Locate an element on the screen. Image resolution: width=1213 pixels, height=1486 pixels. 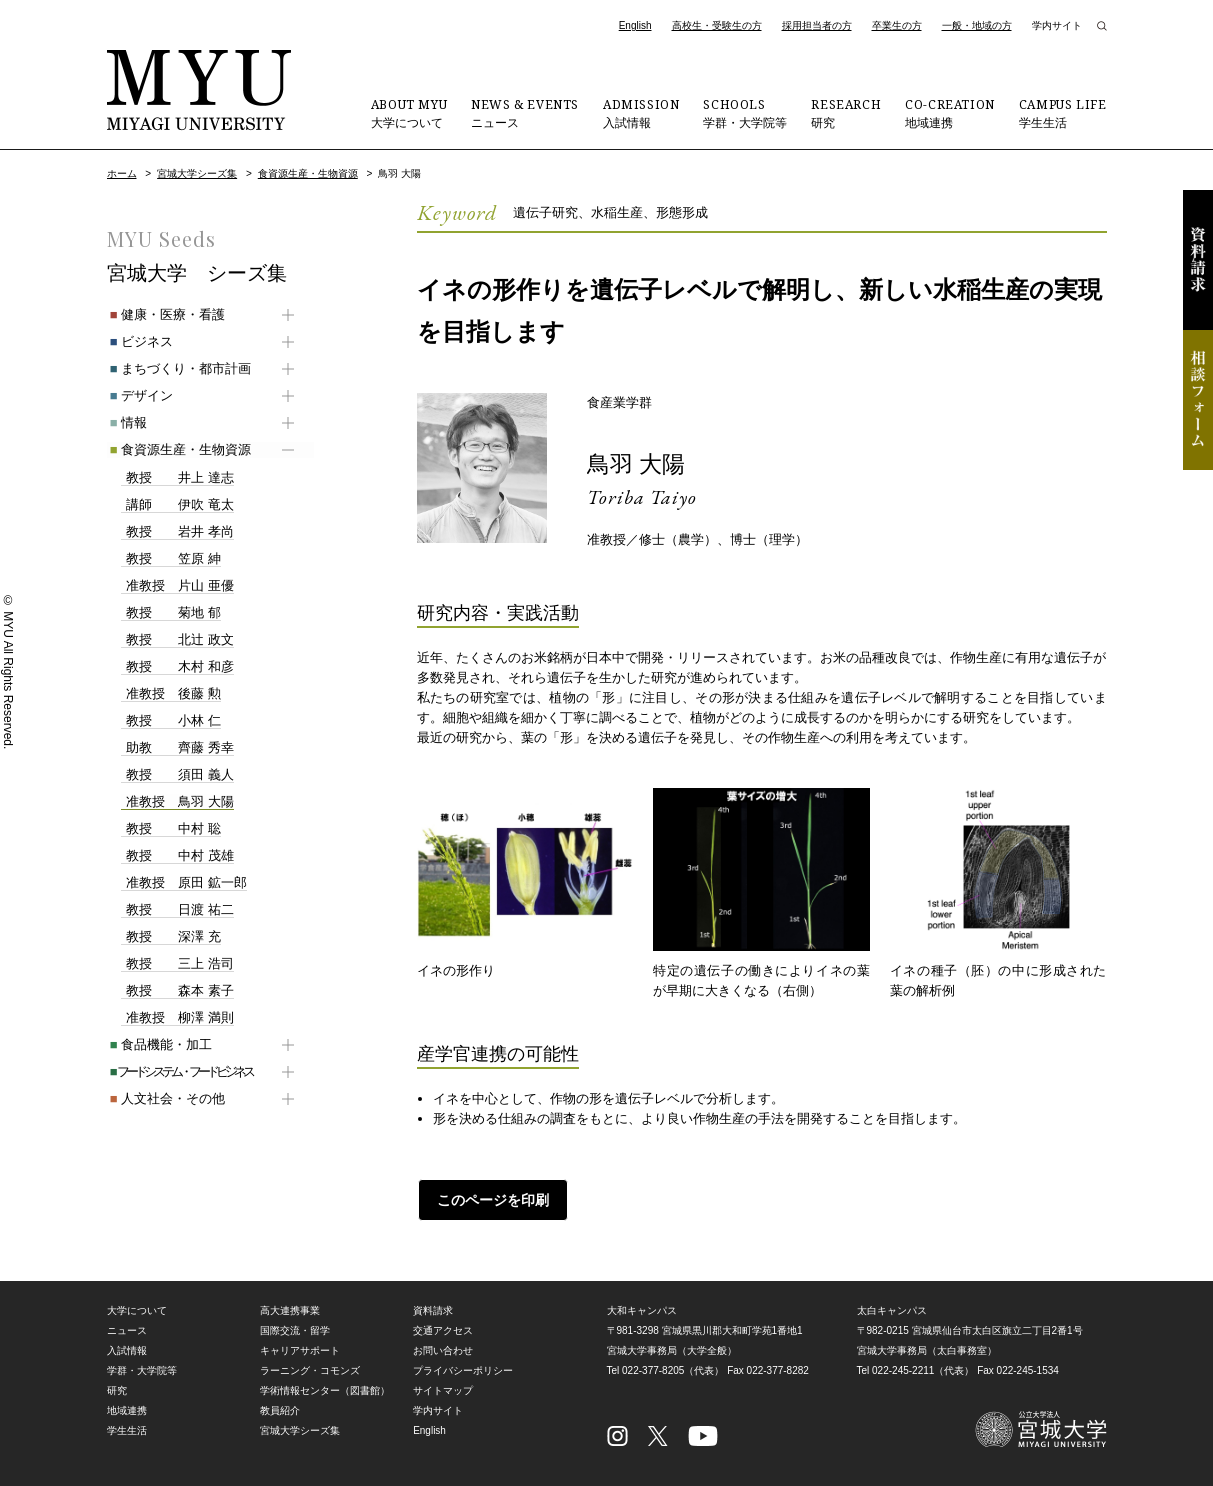
入試情報 is located at coordinates (641, 113).